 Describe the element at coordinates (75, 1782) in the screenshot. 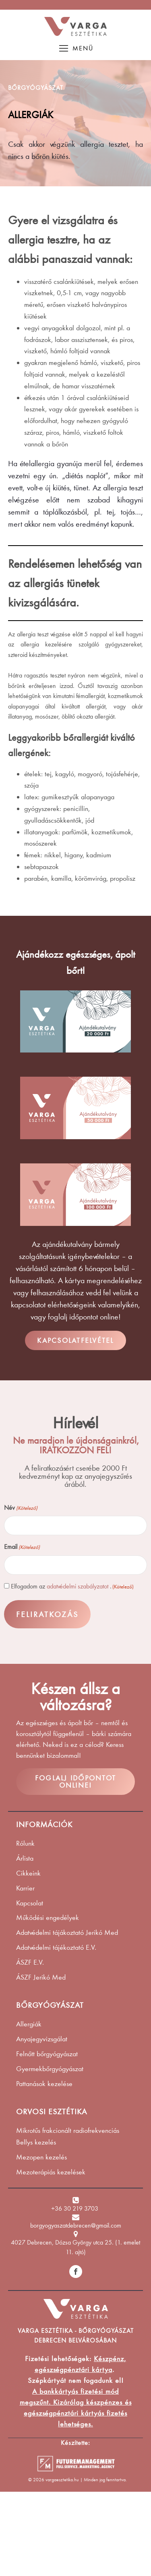

I see `FOGLALJ IDŐPONTOT ONLINE!` at that location.